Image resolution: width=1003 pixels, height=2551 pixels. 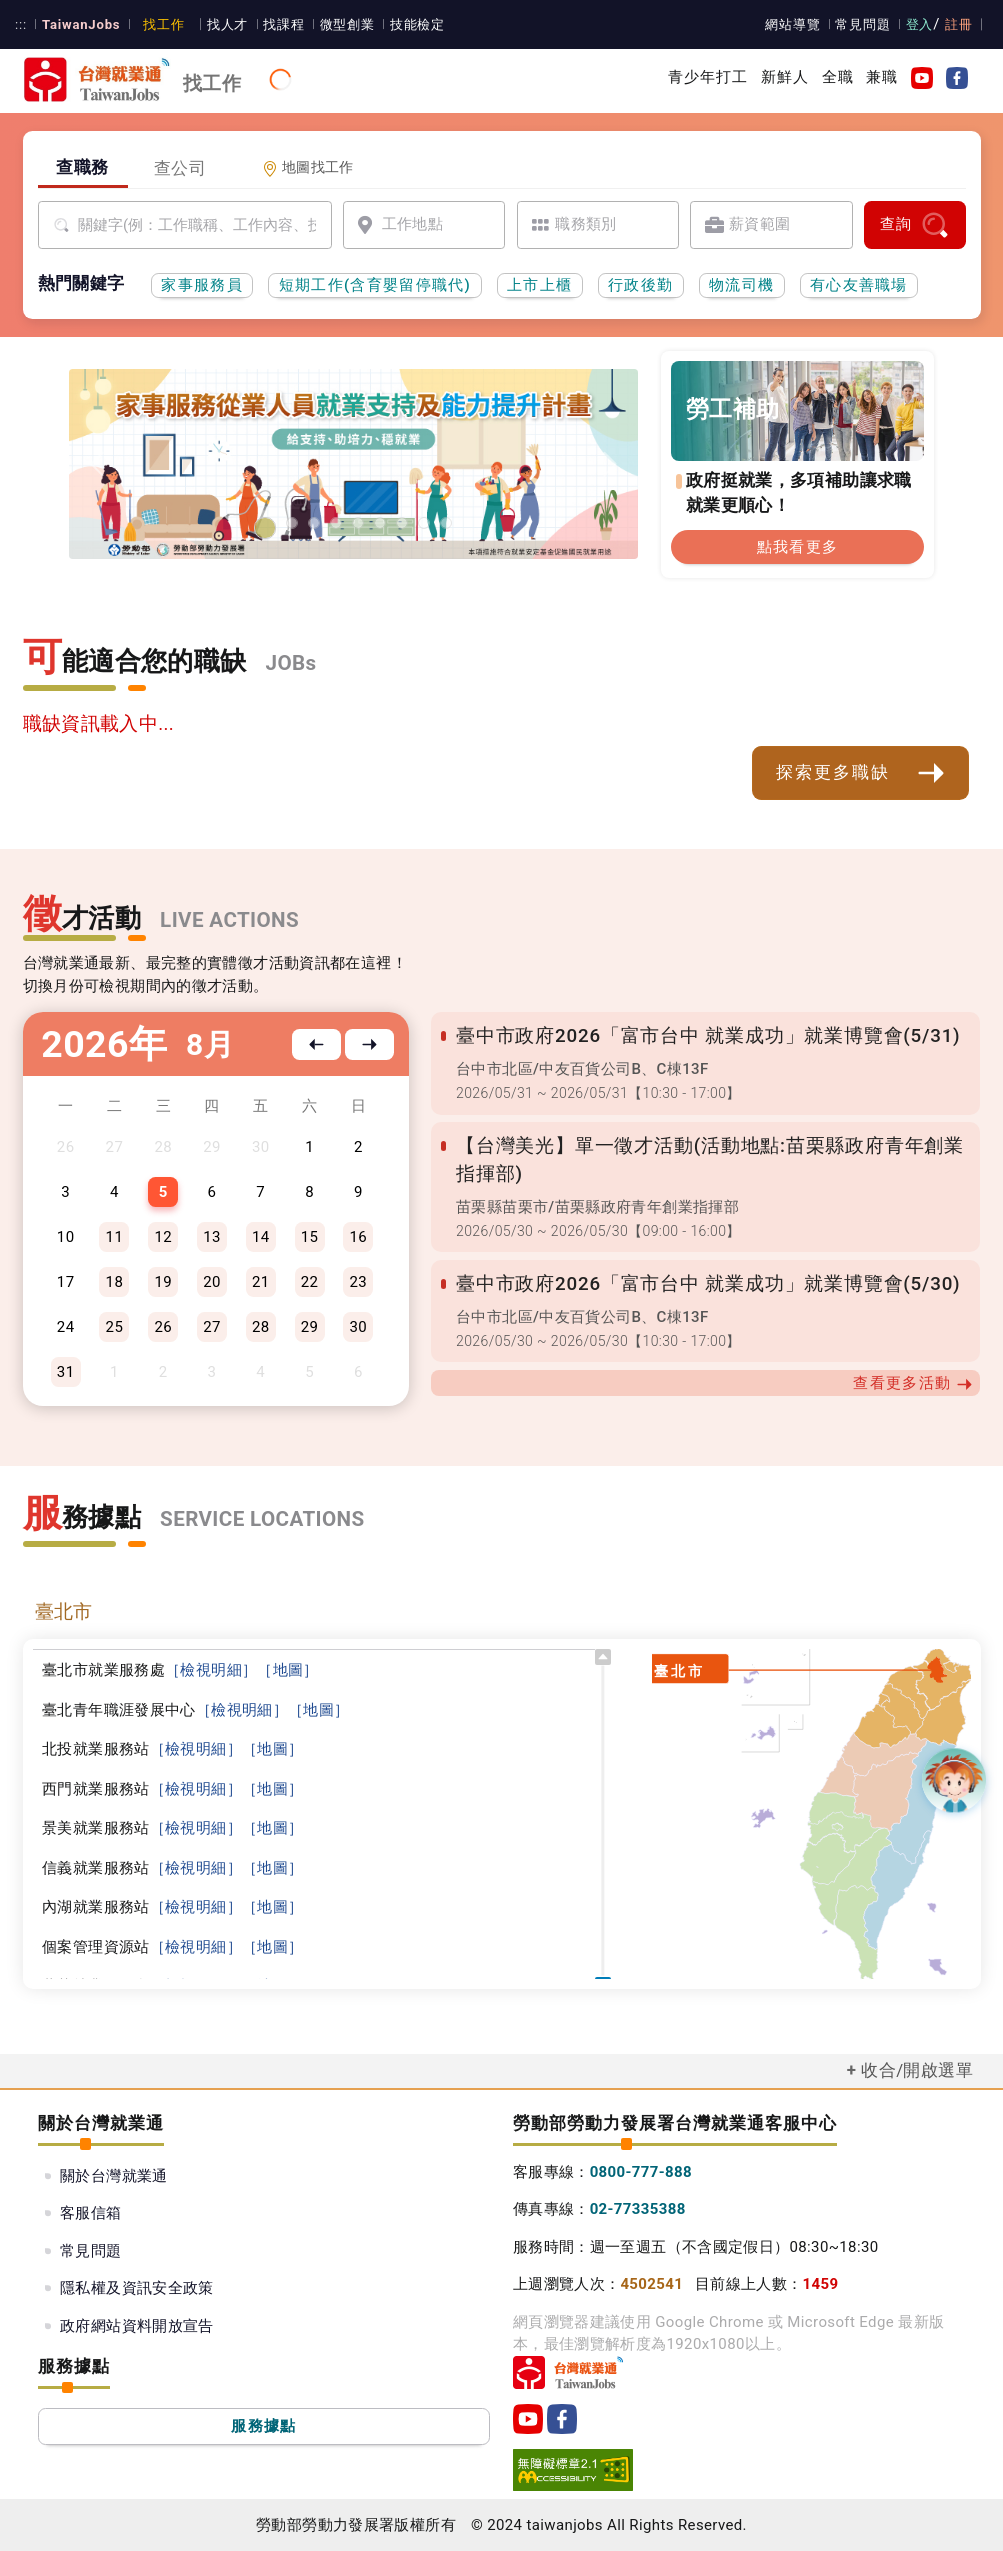 I want to click on 微型創業, so click(x=337, y=24).